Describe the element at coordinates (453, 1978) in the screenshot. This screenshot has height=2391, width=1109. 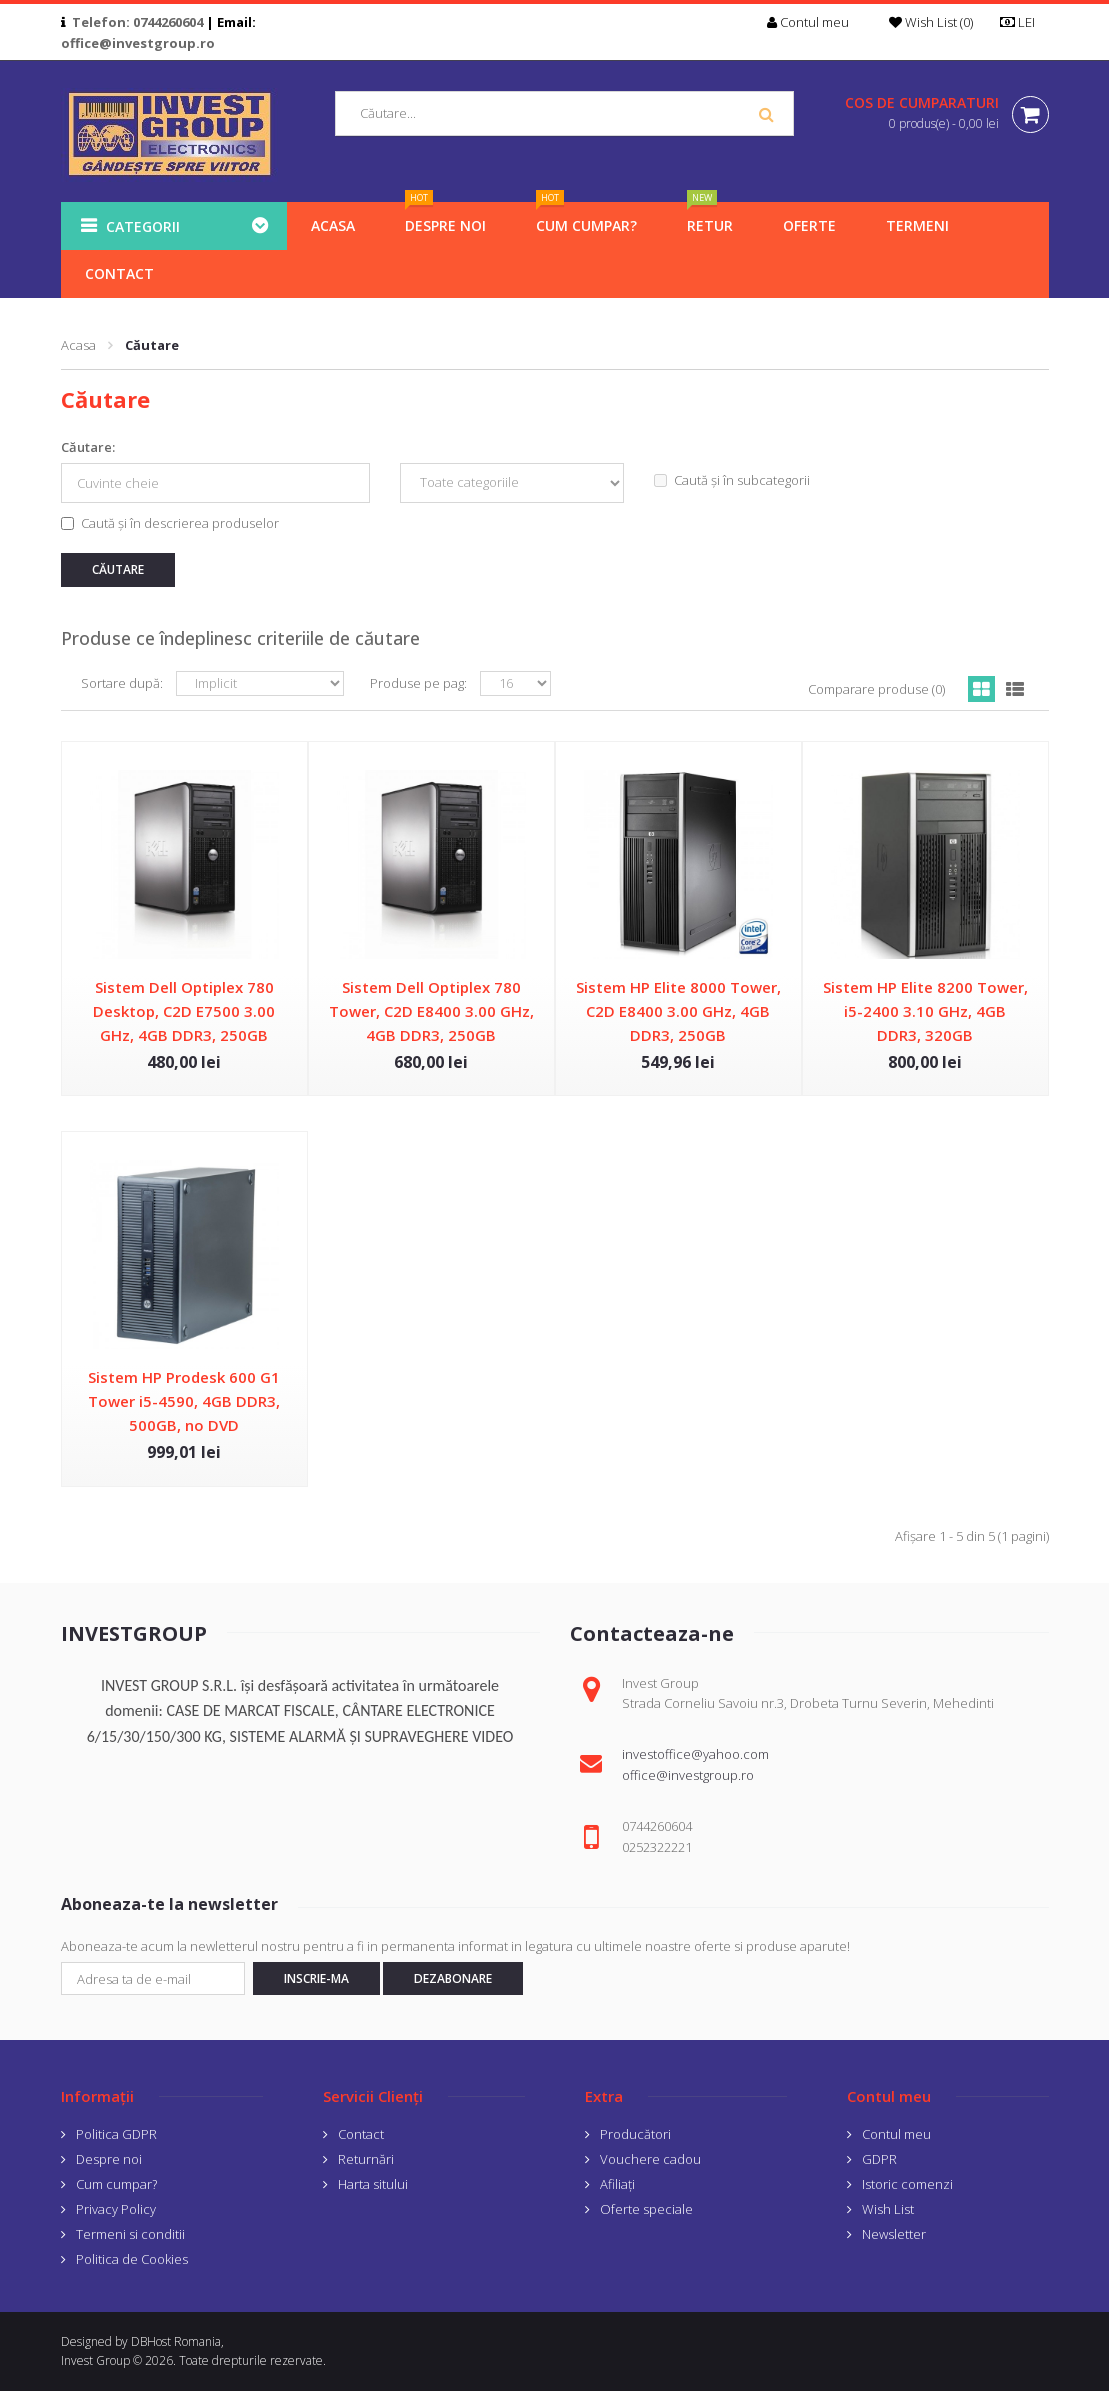
I see `Dezabonare` at that location.